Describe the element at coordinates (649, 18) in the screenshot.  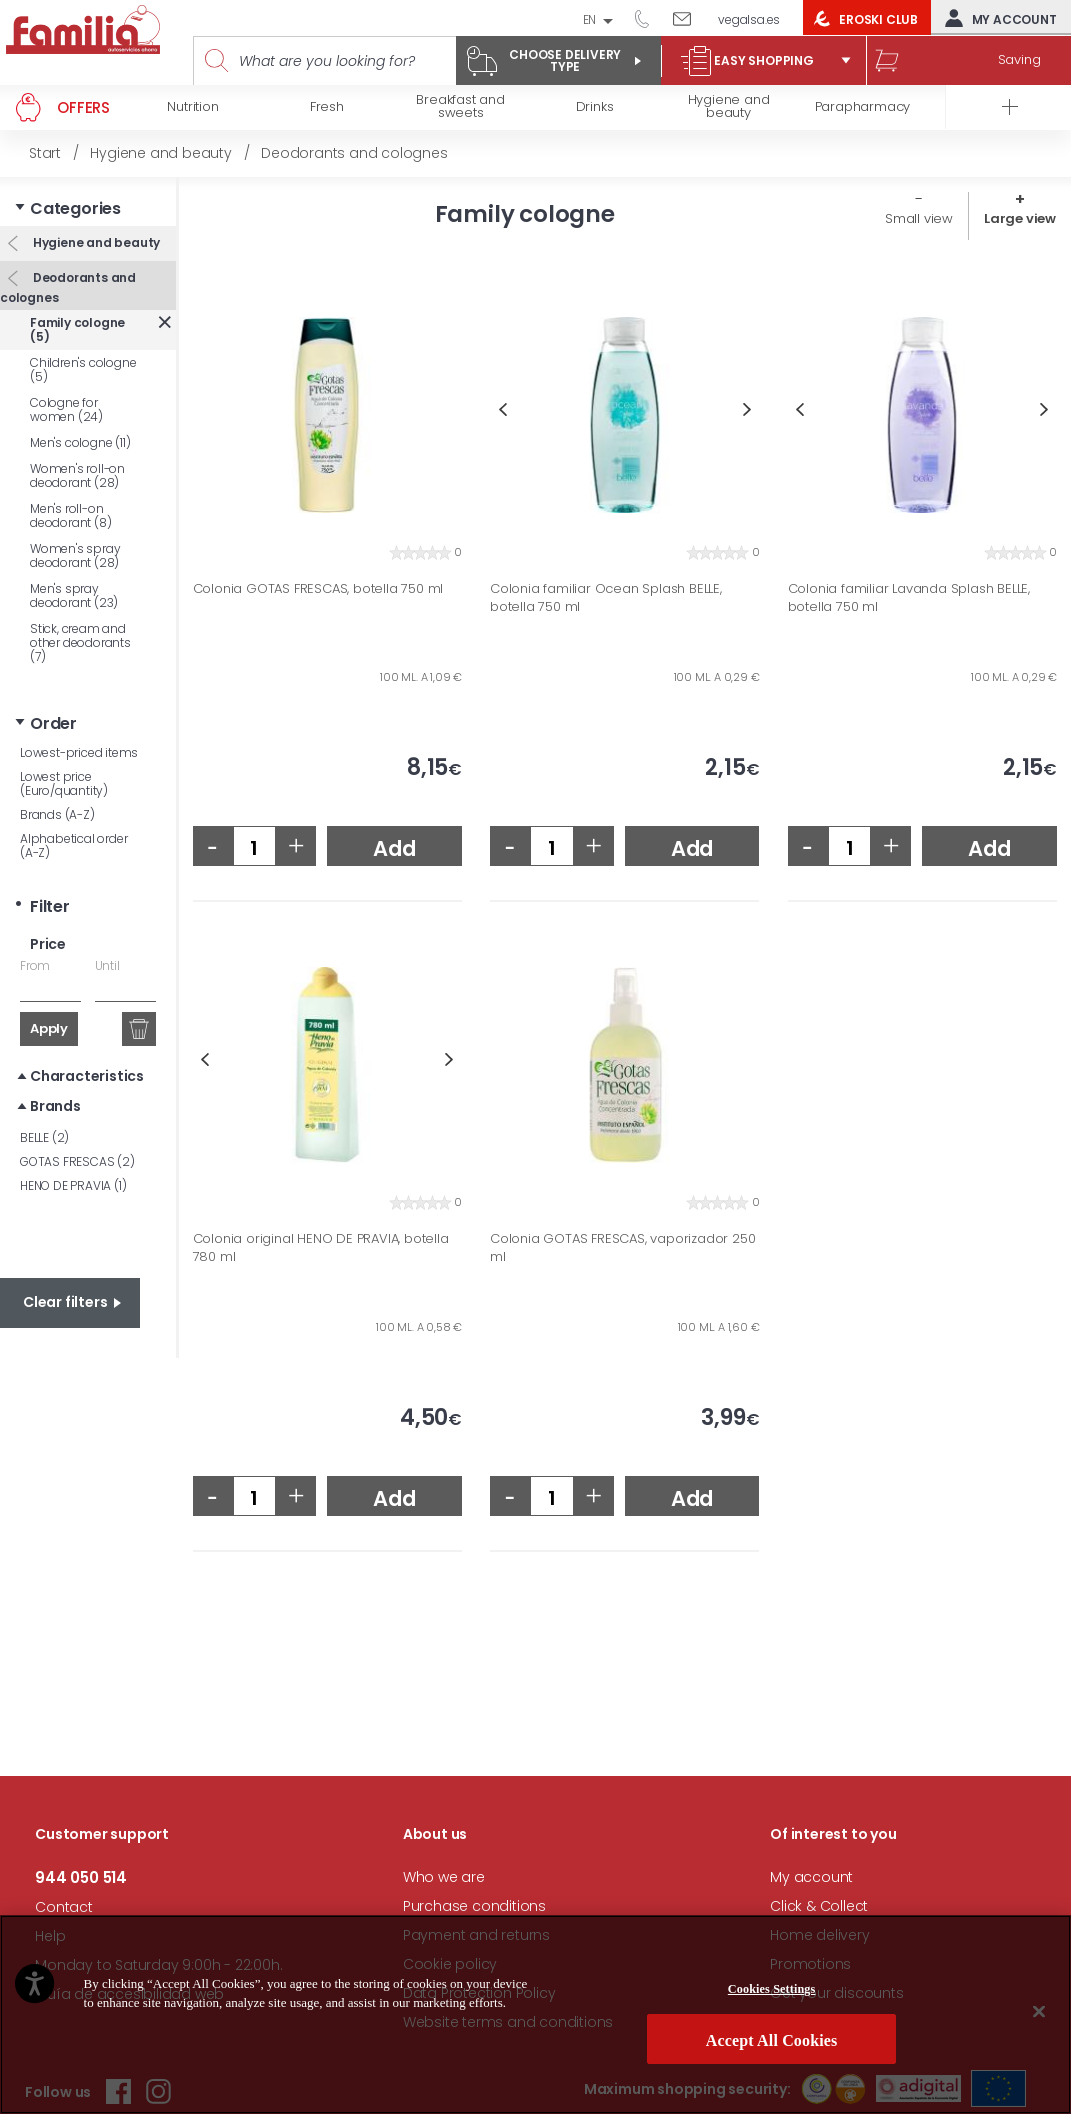
I see `944 050 514` at that location.